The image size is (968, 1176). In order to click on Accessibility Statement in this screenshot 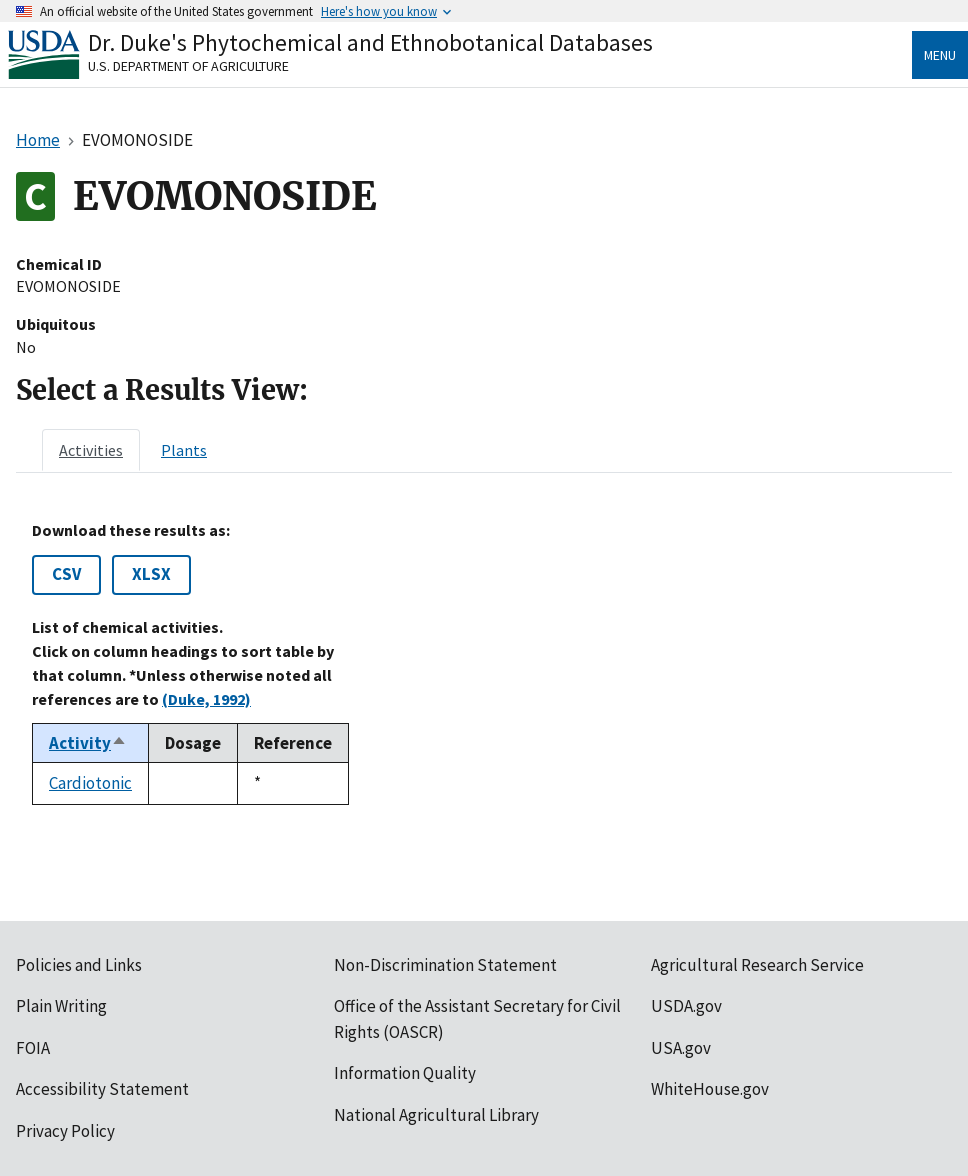, I will do `click(102, 1089)`.